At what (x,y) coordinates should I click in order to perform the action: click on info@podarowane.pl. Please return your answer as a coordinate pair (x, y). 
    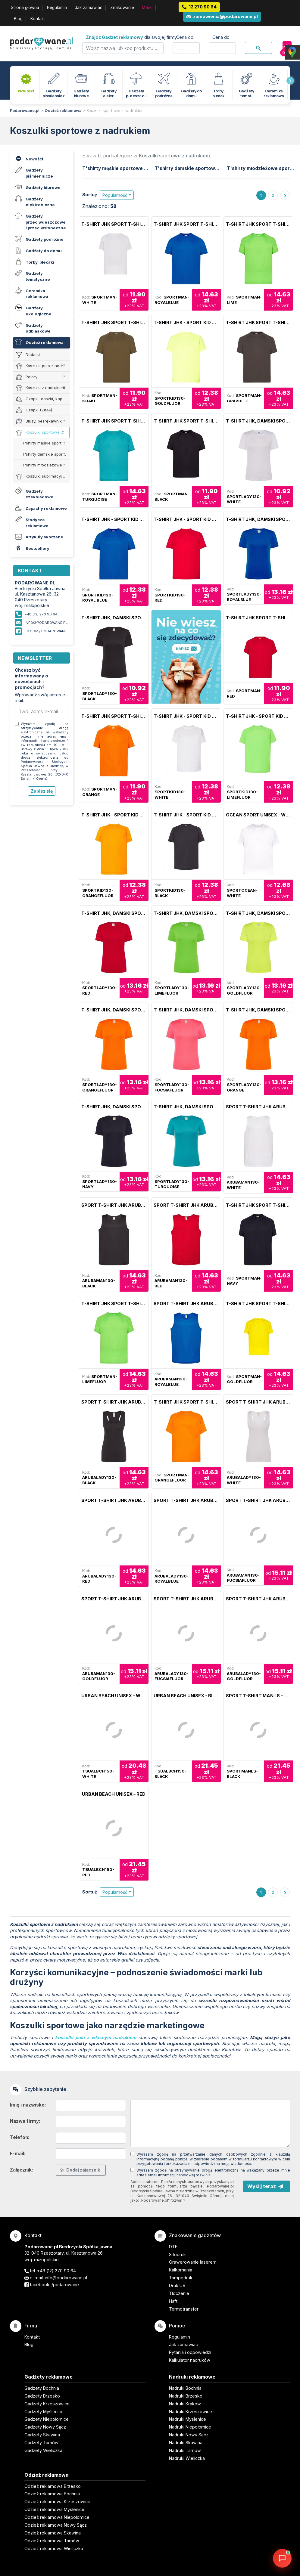
    Looking at the image, I should click on (46, 623).